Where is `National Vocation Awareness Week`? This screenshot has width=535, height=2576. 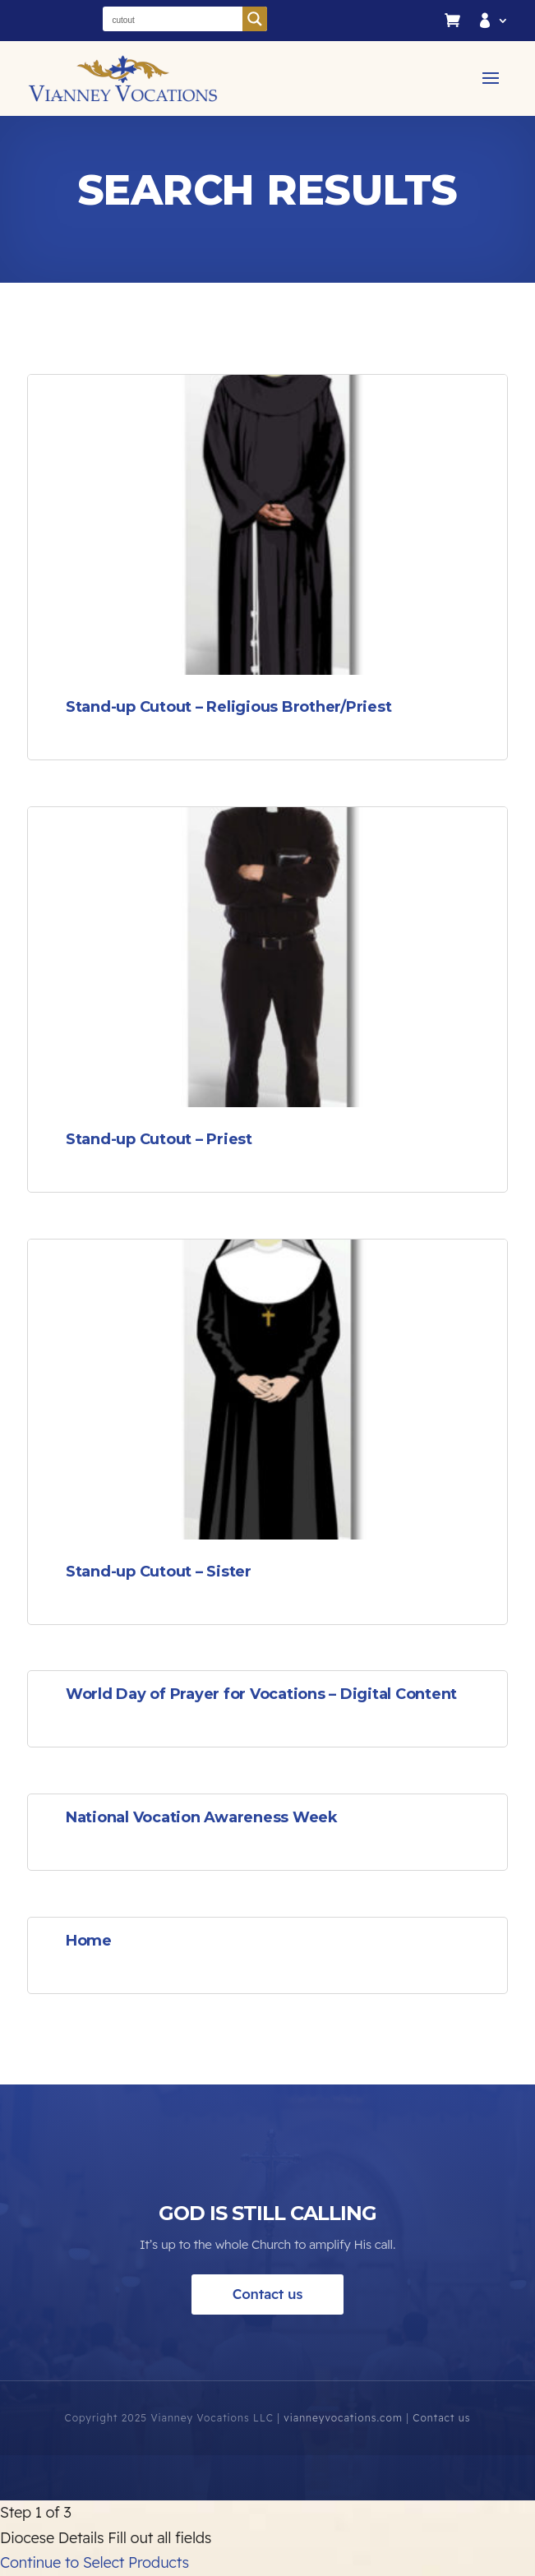
National Vocation Awareness Week is located at coordinates (202, 1817).